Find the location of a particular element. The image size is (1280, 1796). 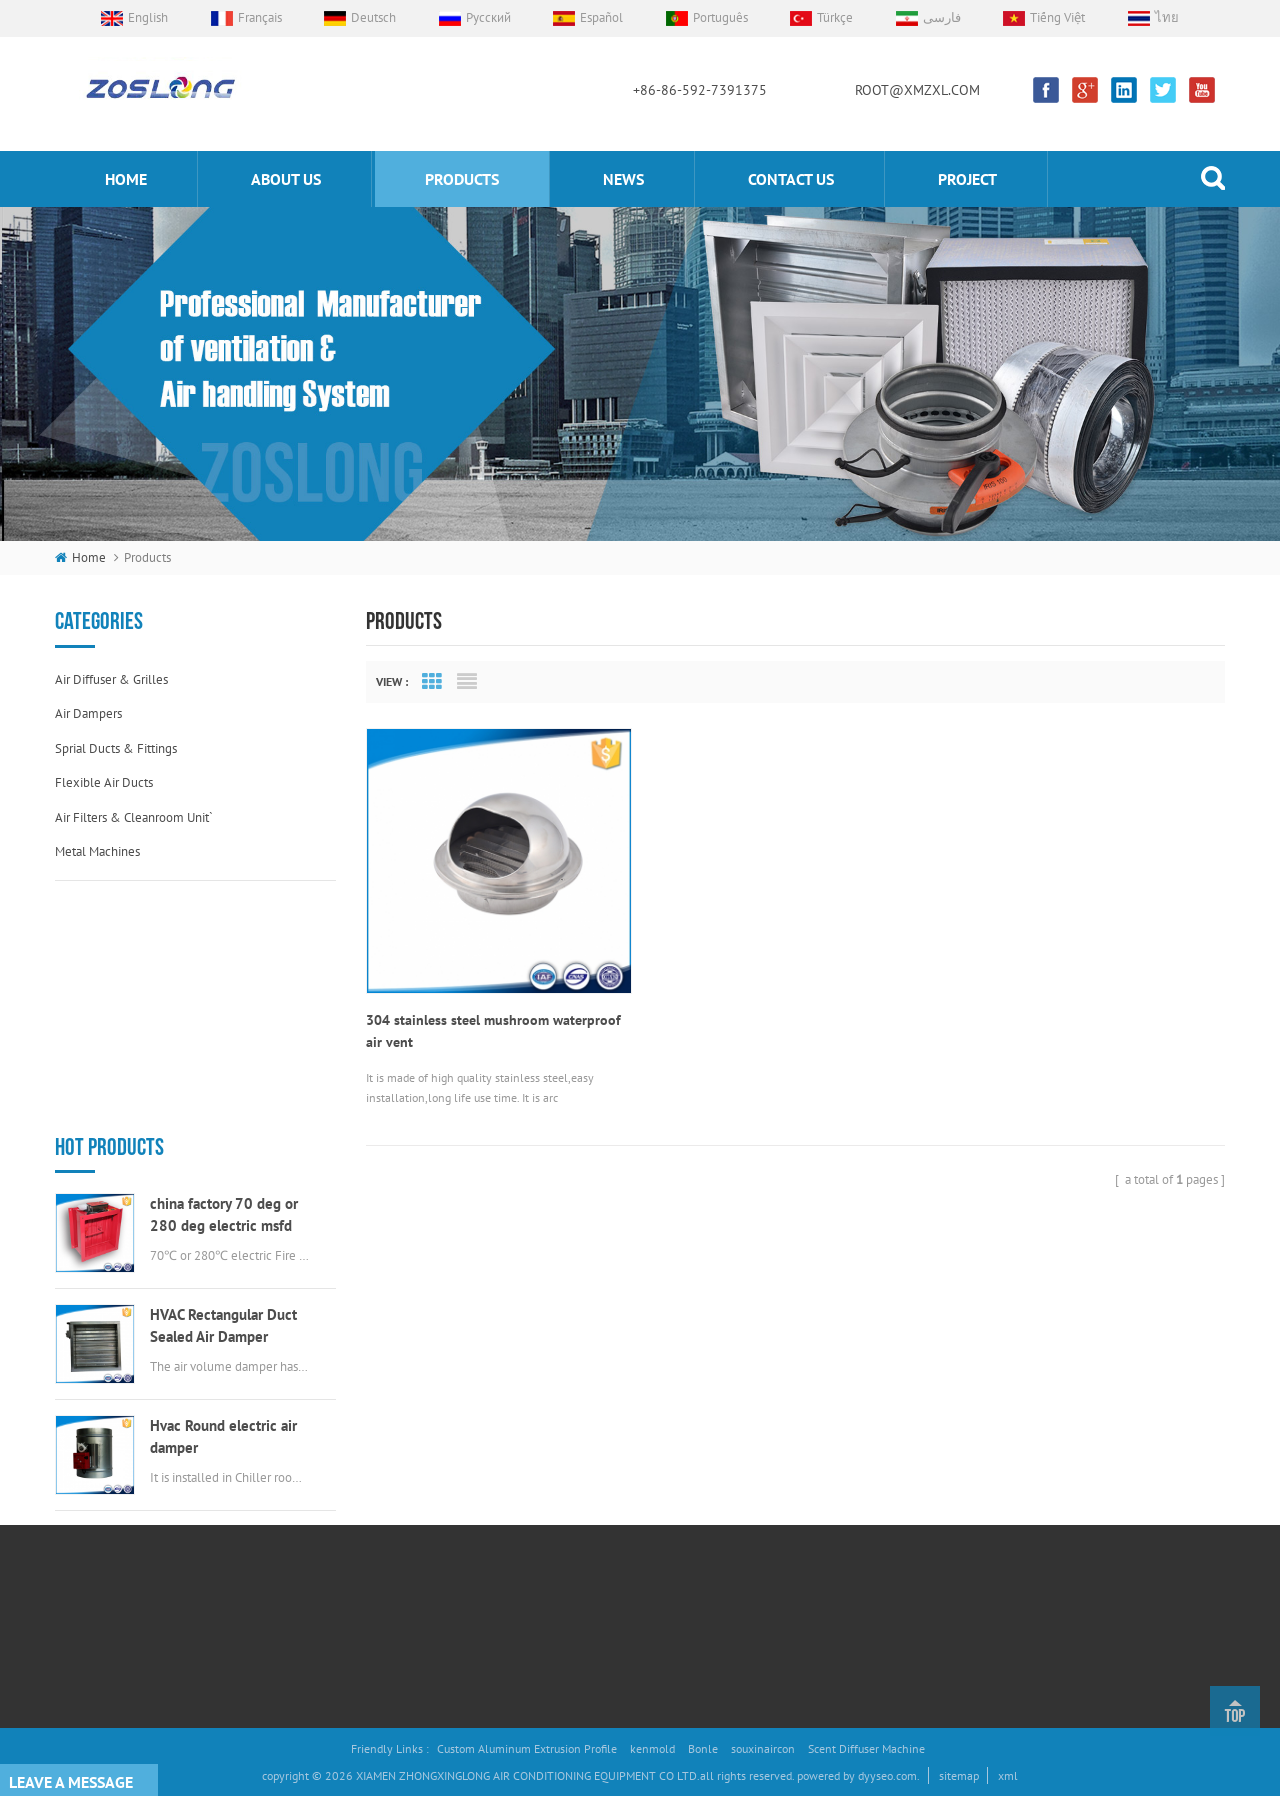

products is located at coordinates (462, 179).